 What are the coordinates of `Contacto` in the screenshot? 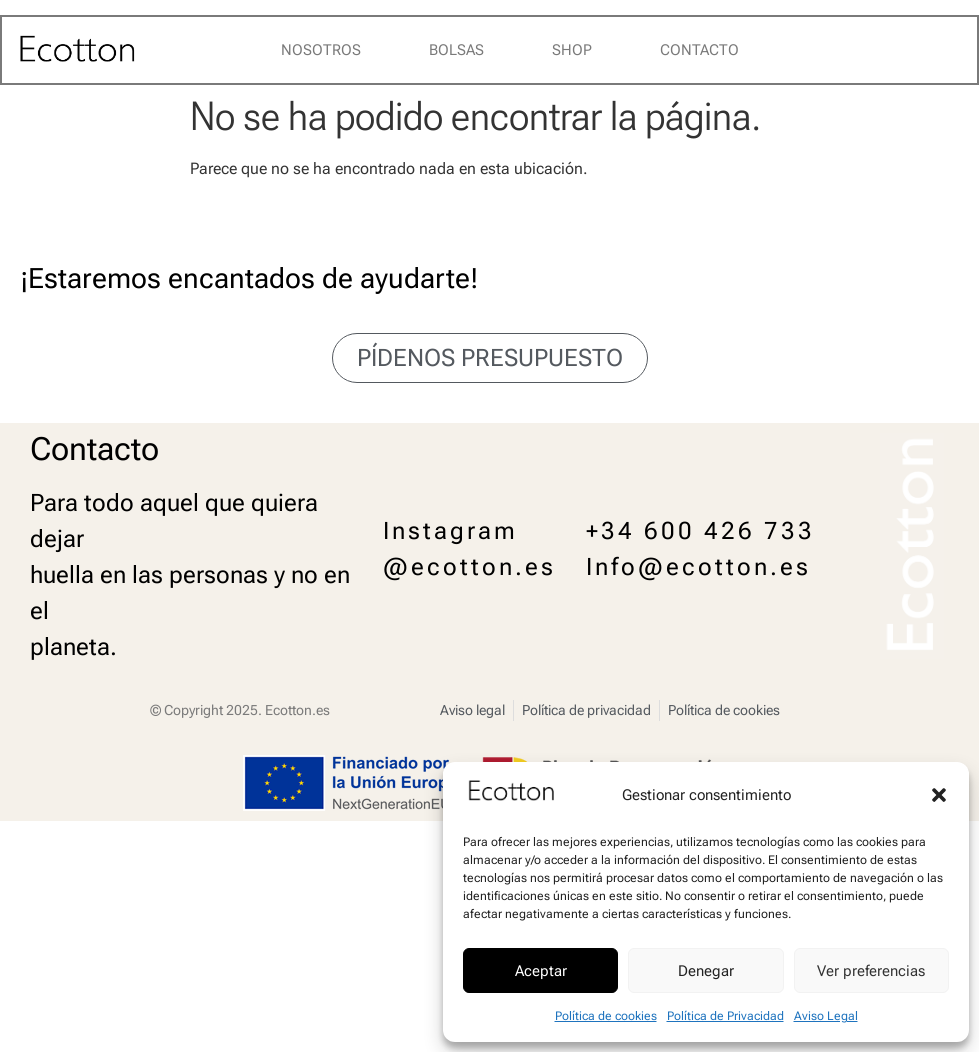 It's located at (699, 50).